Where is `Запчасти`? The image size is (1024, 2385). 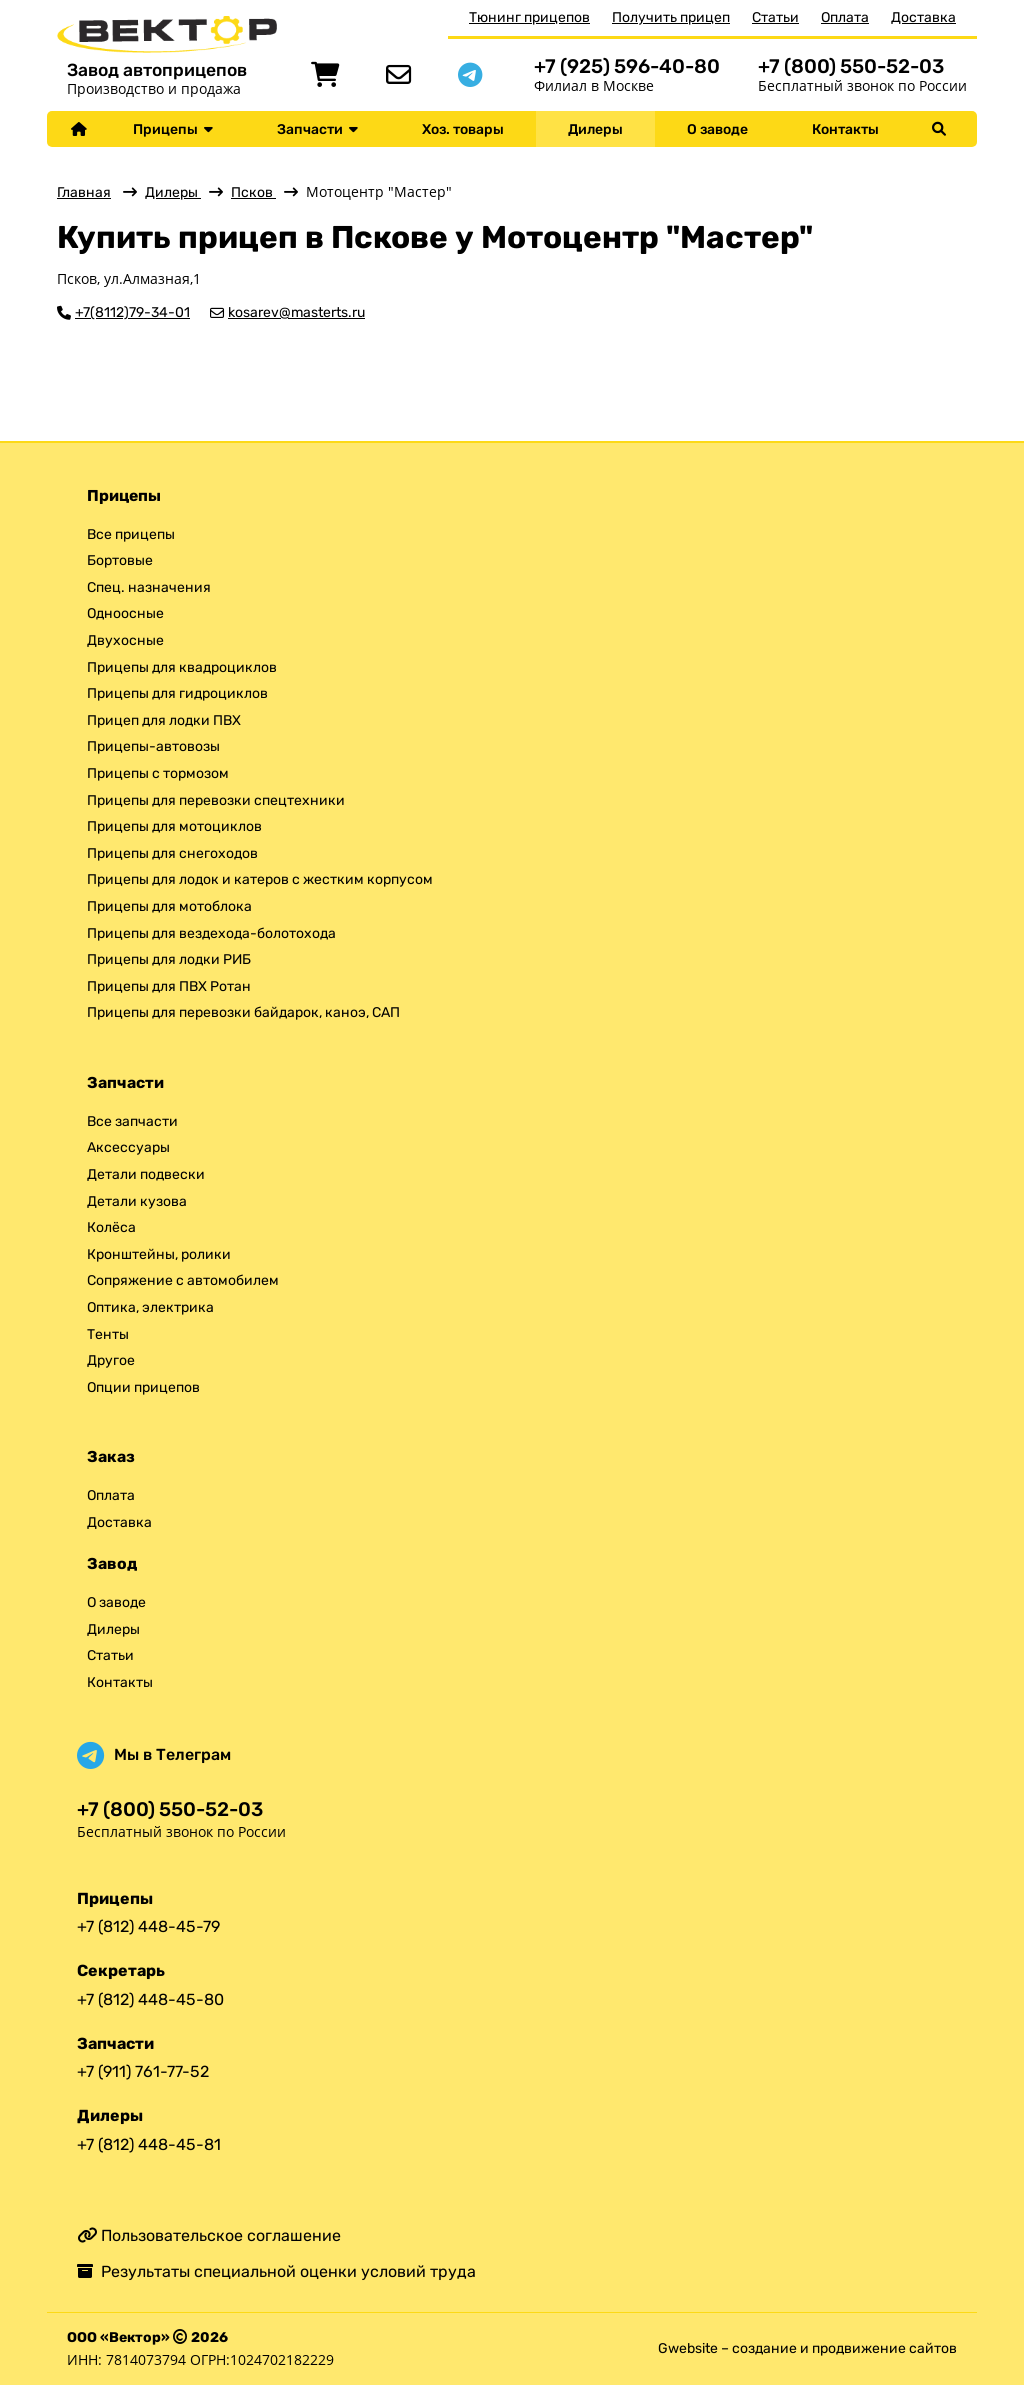 Запчасти is located at coordinates (317, 129).